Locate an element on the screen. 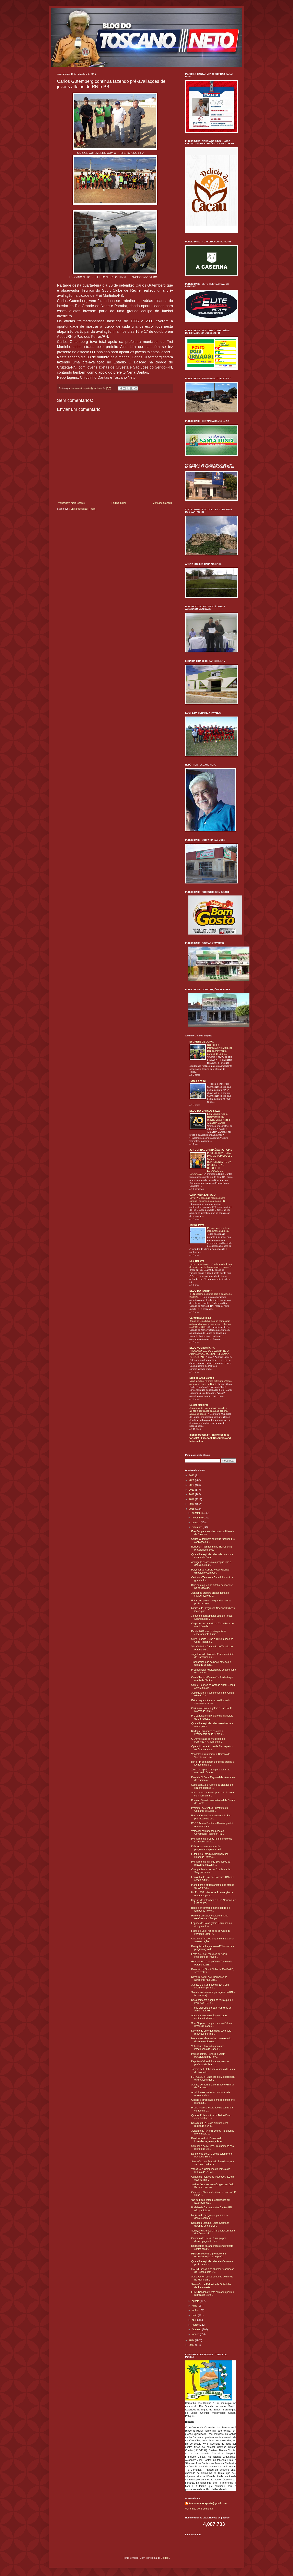 This screenshot has height=2576, width=293. setembro is located at coordinates (197, 1527).